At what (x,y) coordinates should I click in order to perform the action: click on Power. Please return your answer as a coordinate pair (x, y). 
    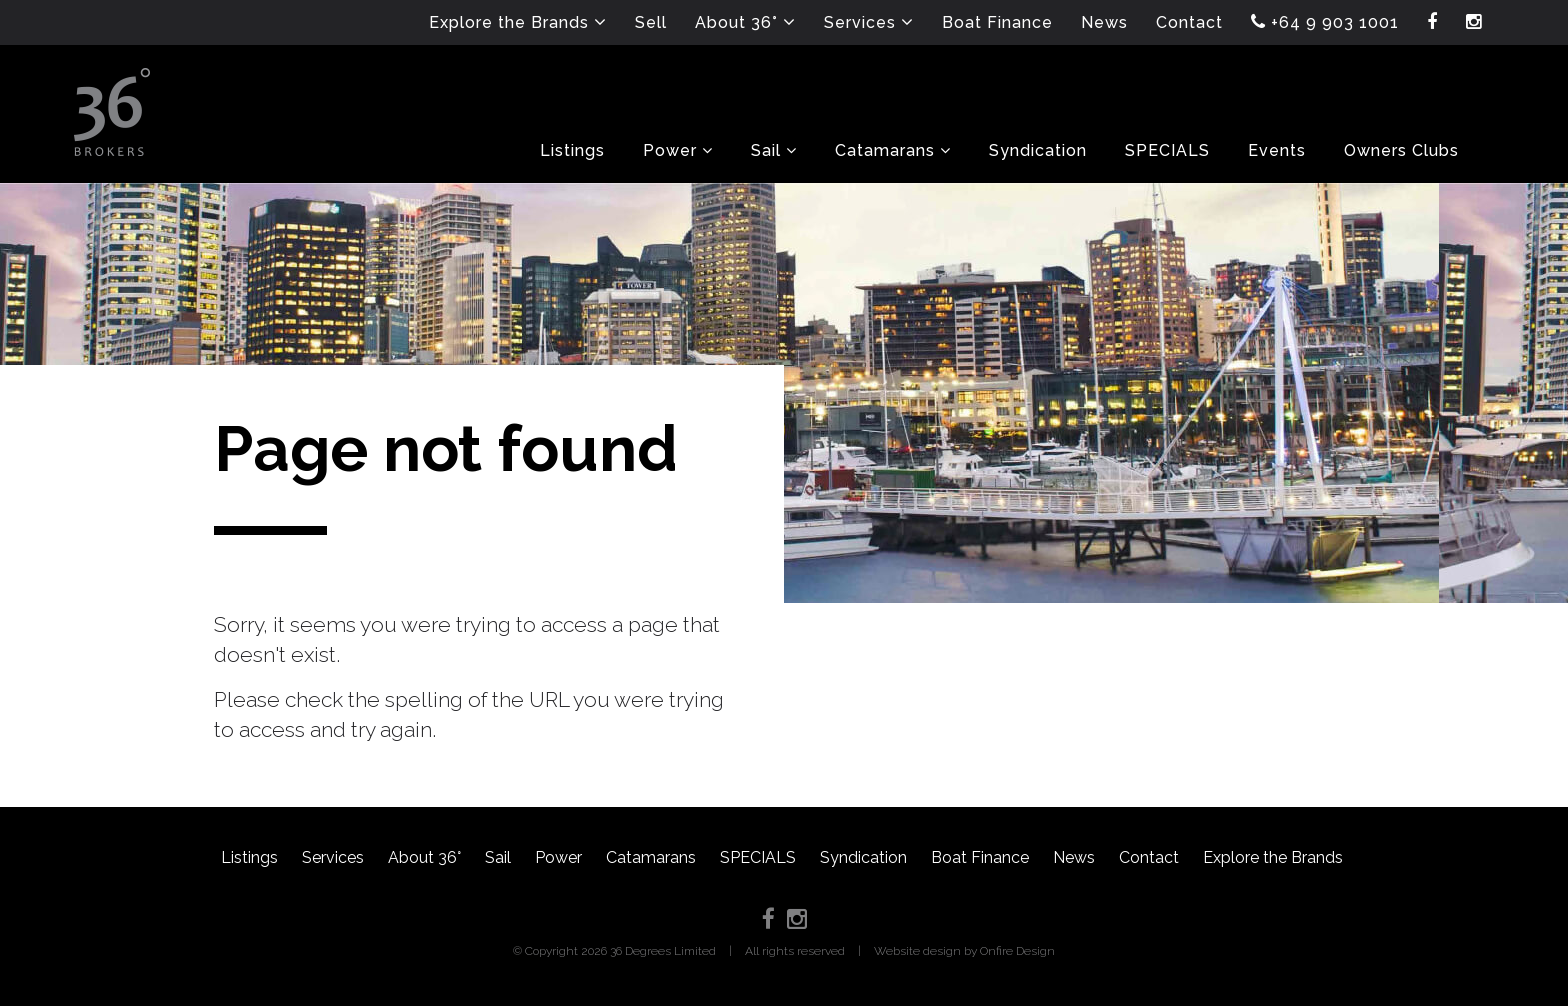
    Looking at the image, I should click on (558, 857).